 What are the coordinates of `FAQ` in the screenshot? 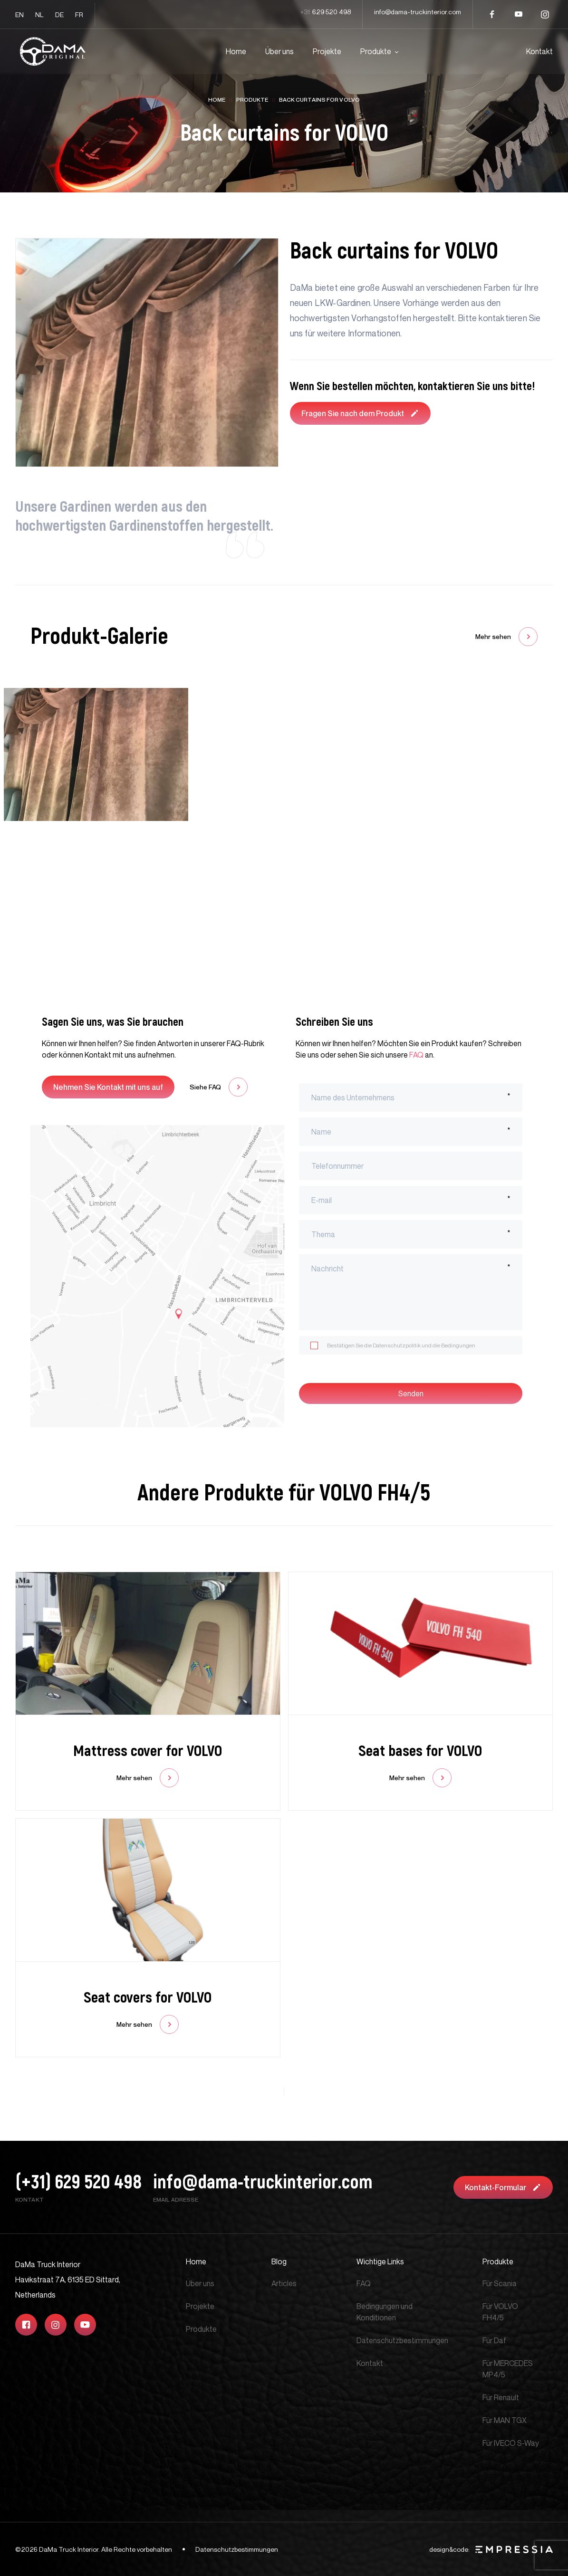 It's located at (416, 1054).